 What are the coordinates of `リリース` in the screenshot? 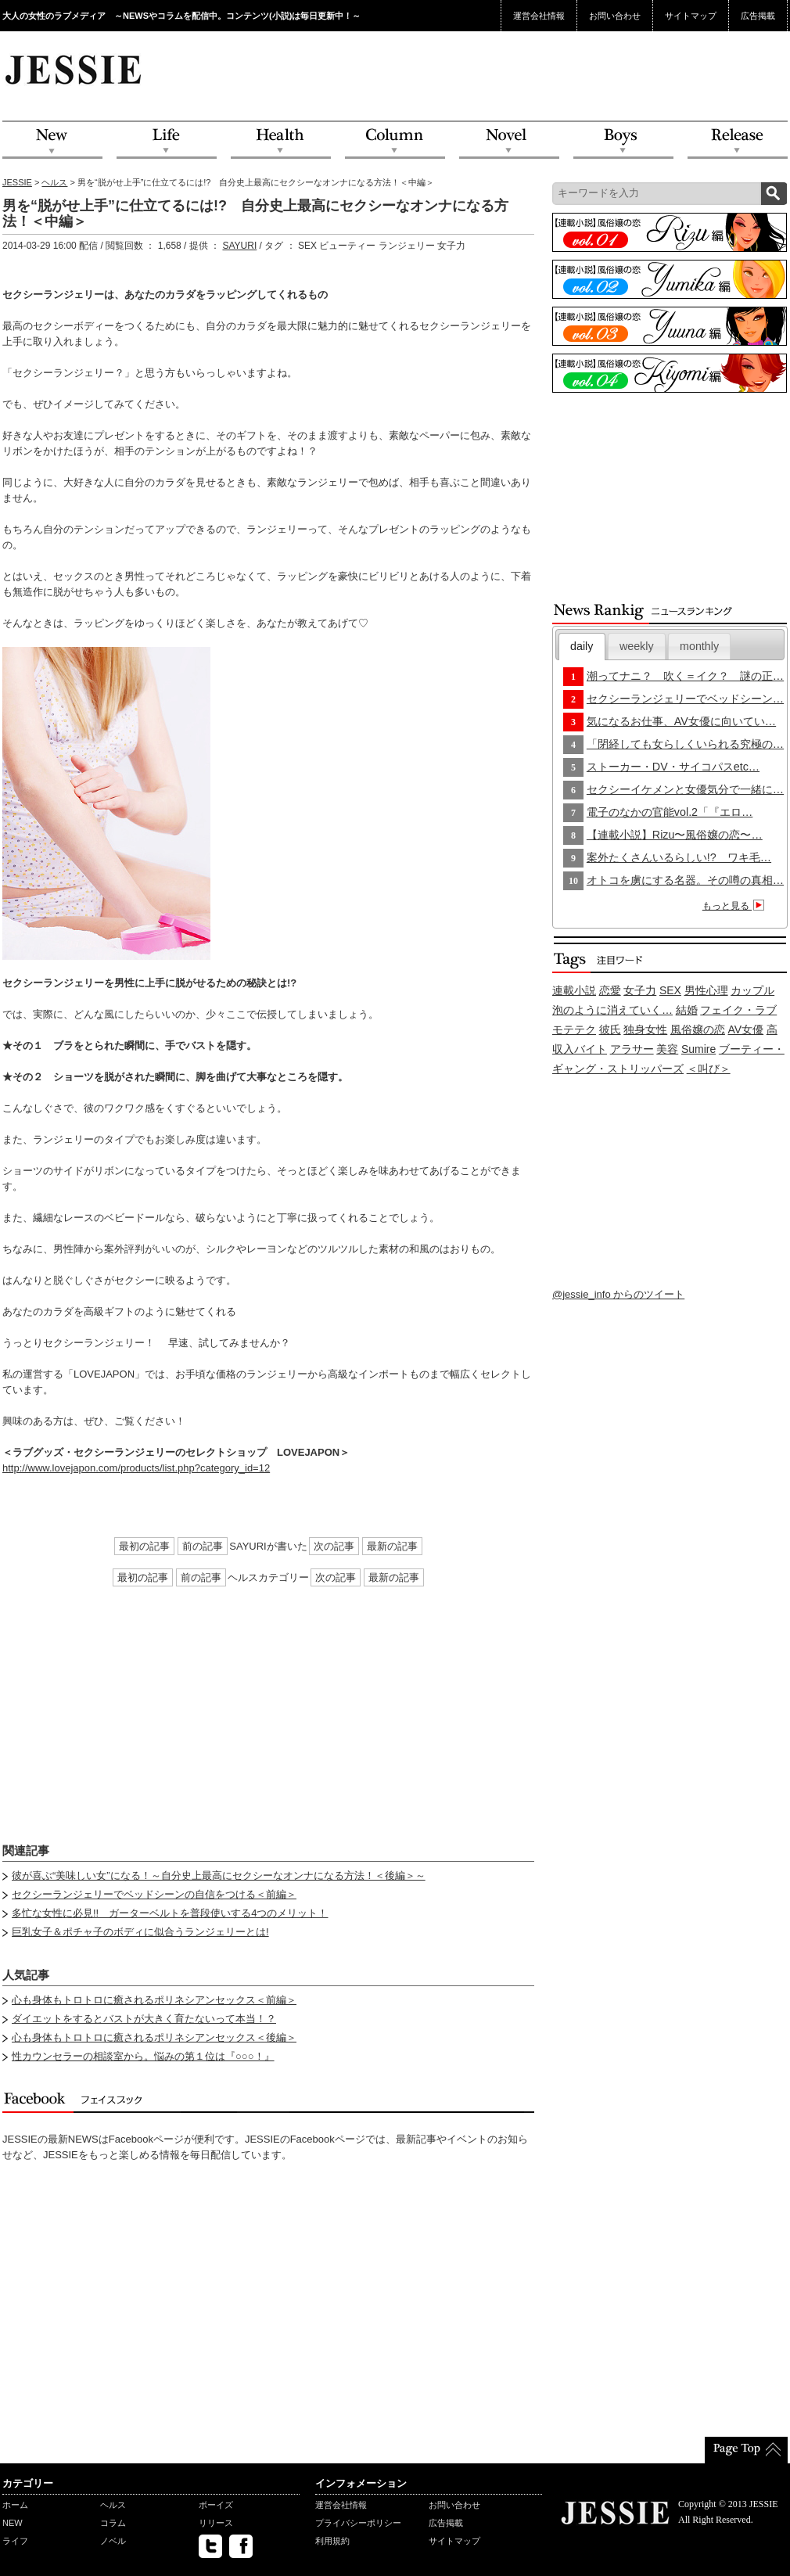 It's located at (216, 2522).